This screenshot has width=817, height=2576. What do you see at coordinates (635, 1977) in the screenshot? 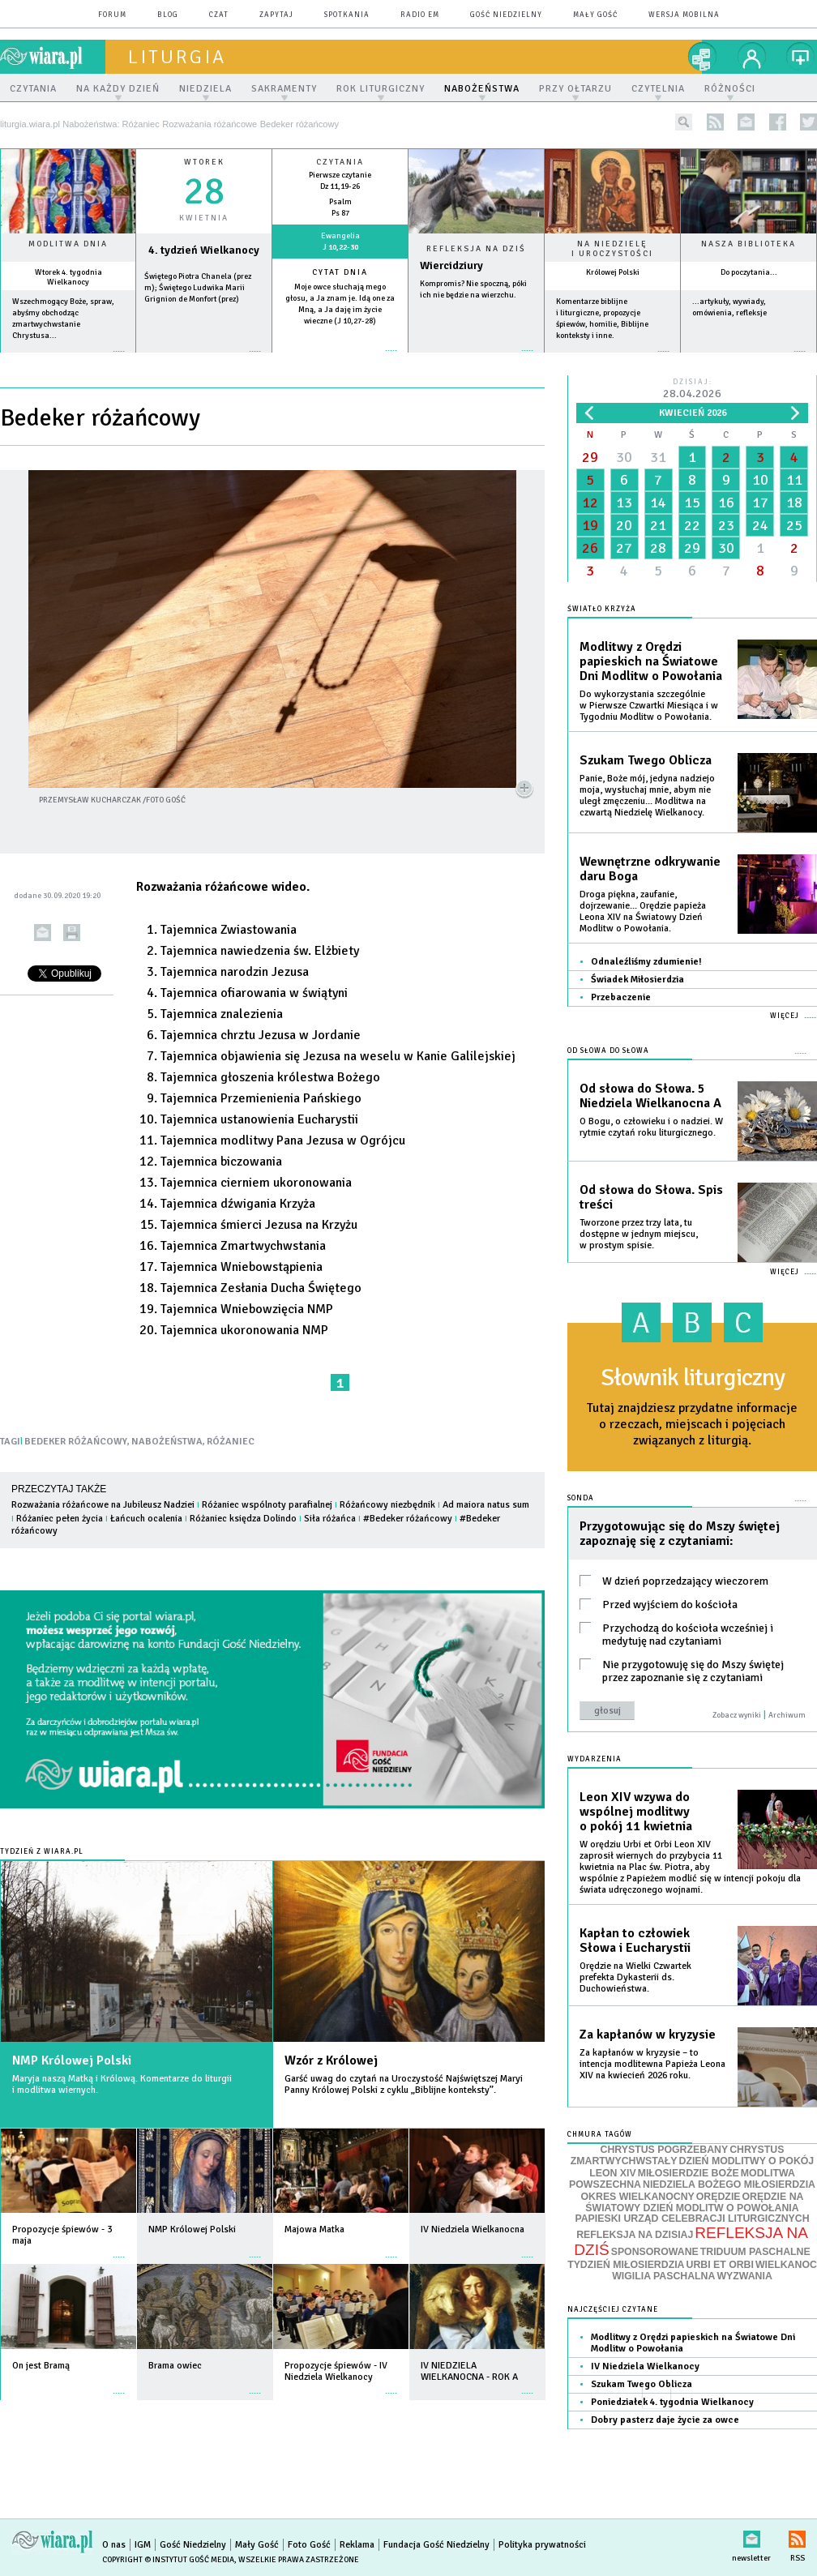
I see `Orędzie na Wielki Czwartek prefekta Dykasterii ds. Duchowieństwa.` at bounding box center [635, 1977].